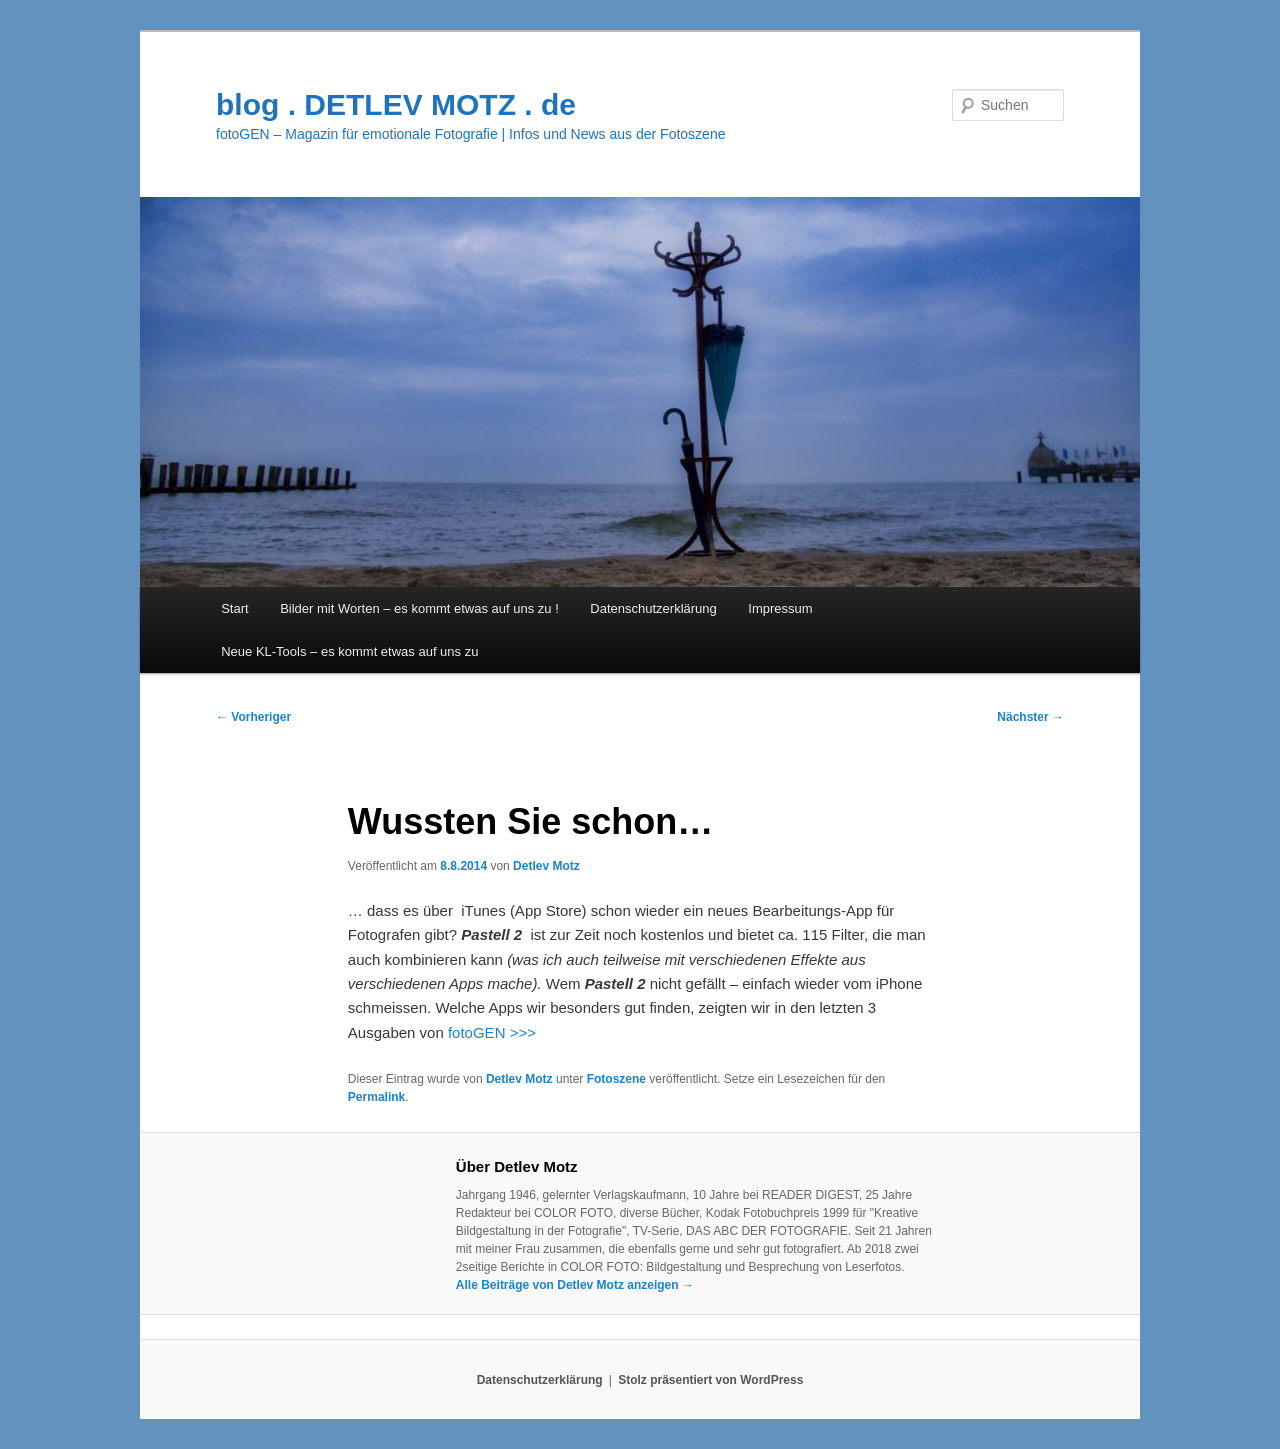 The width and height of the screenshot is (1280, 1449). Describe the element at coordinates (349, 651) in the screenshot. I see `Neue KL-Tools – es kommt etwas auf uns zu` at that location.